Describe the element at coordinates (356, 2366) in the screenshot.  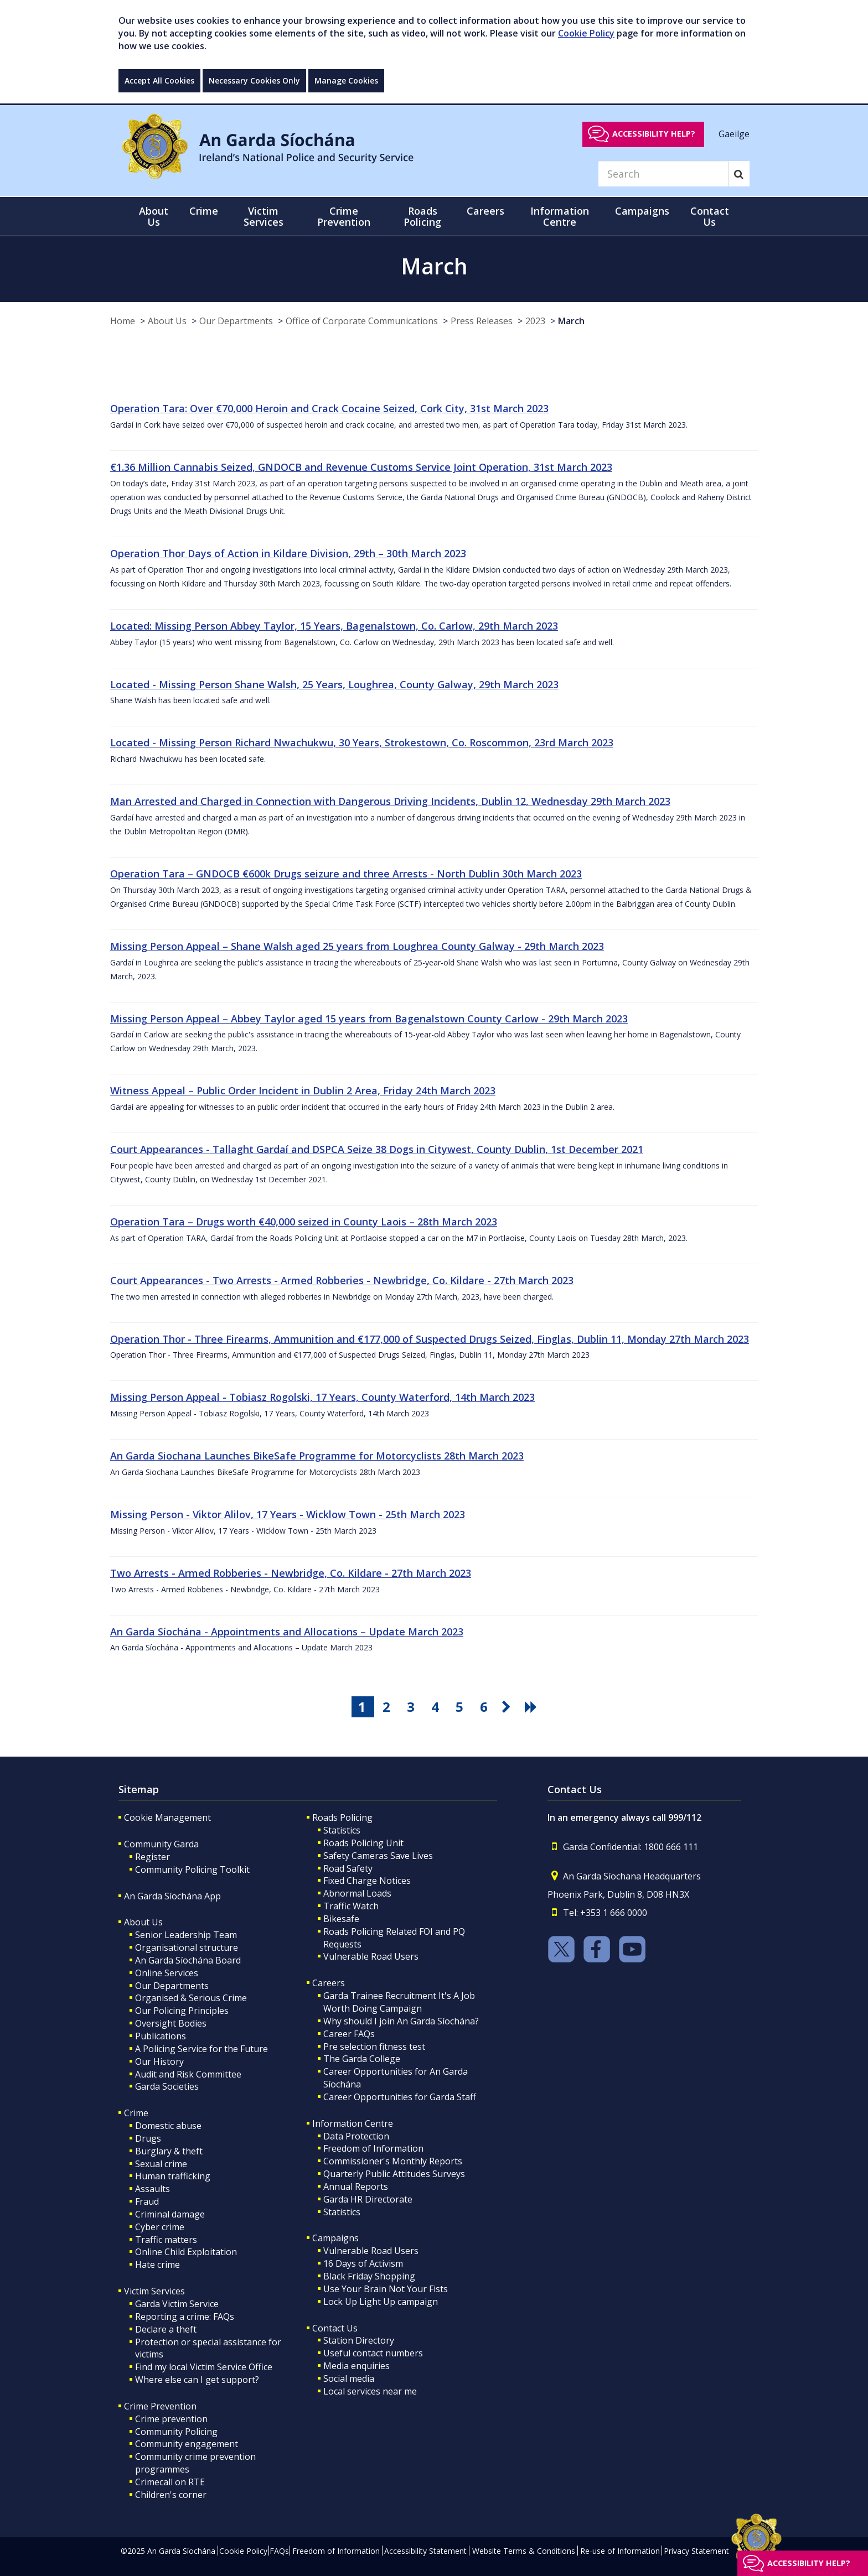
I see `Media enquiries` at that location.